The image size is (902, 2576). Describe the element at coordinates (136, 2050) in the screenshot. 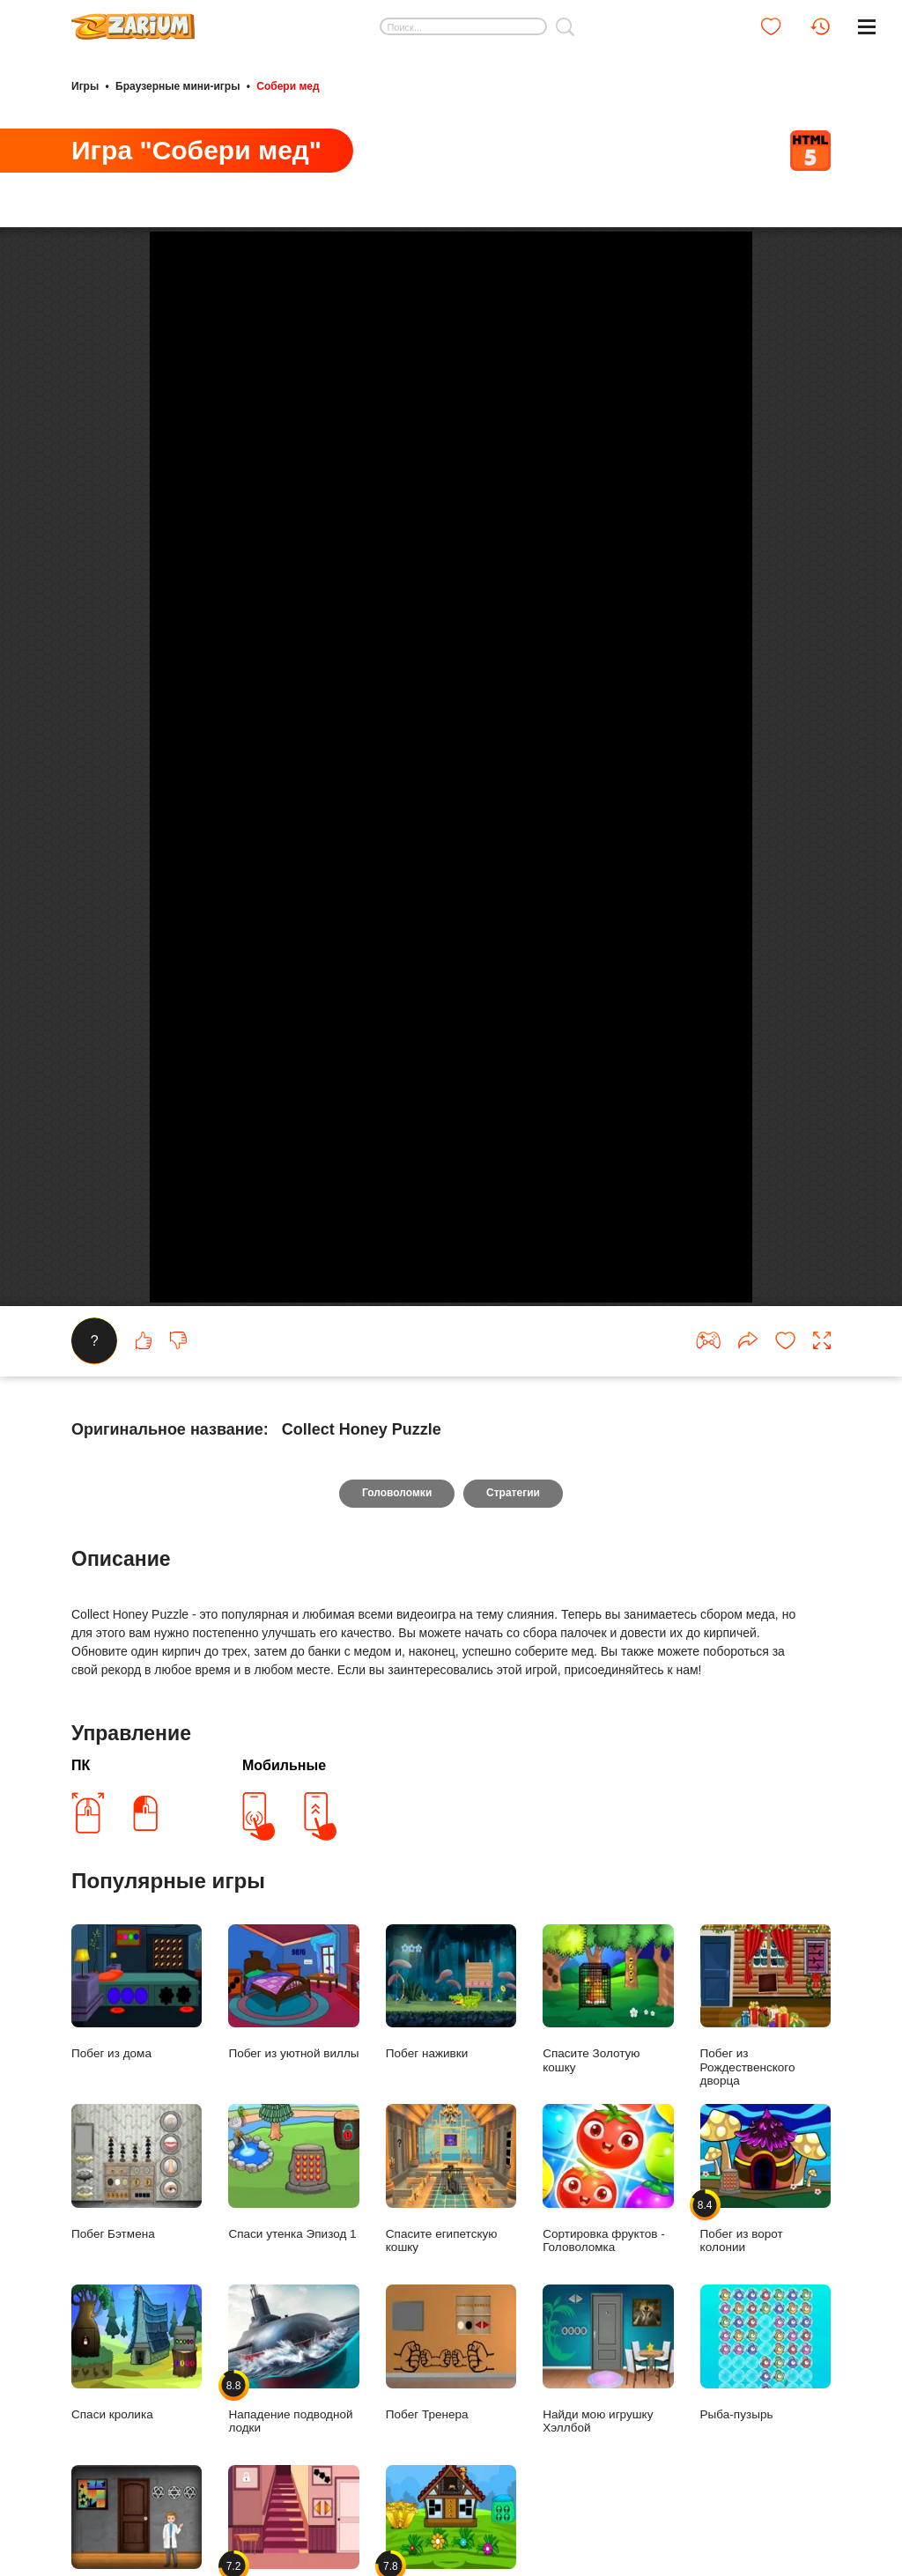

I see `Побег из дома` at that location.